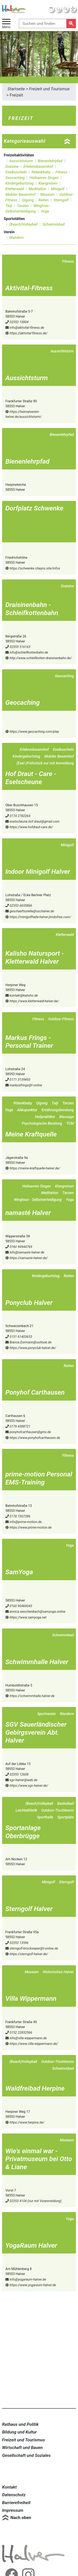 The height and width of the screenshot is (2576, 78). What do you see at coordinates (39, 166) in the screenshot?
I see `Erlebnisbauernhof` at bounding box center [39, 166].